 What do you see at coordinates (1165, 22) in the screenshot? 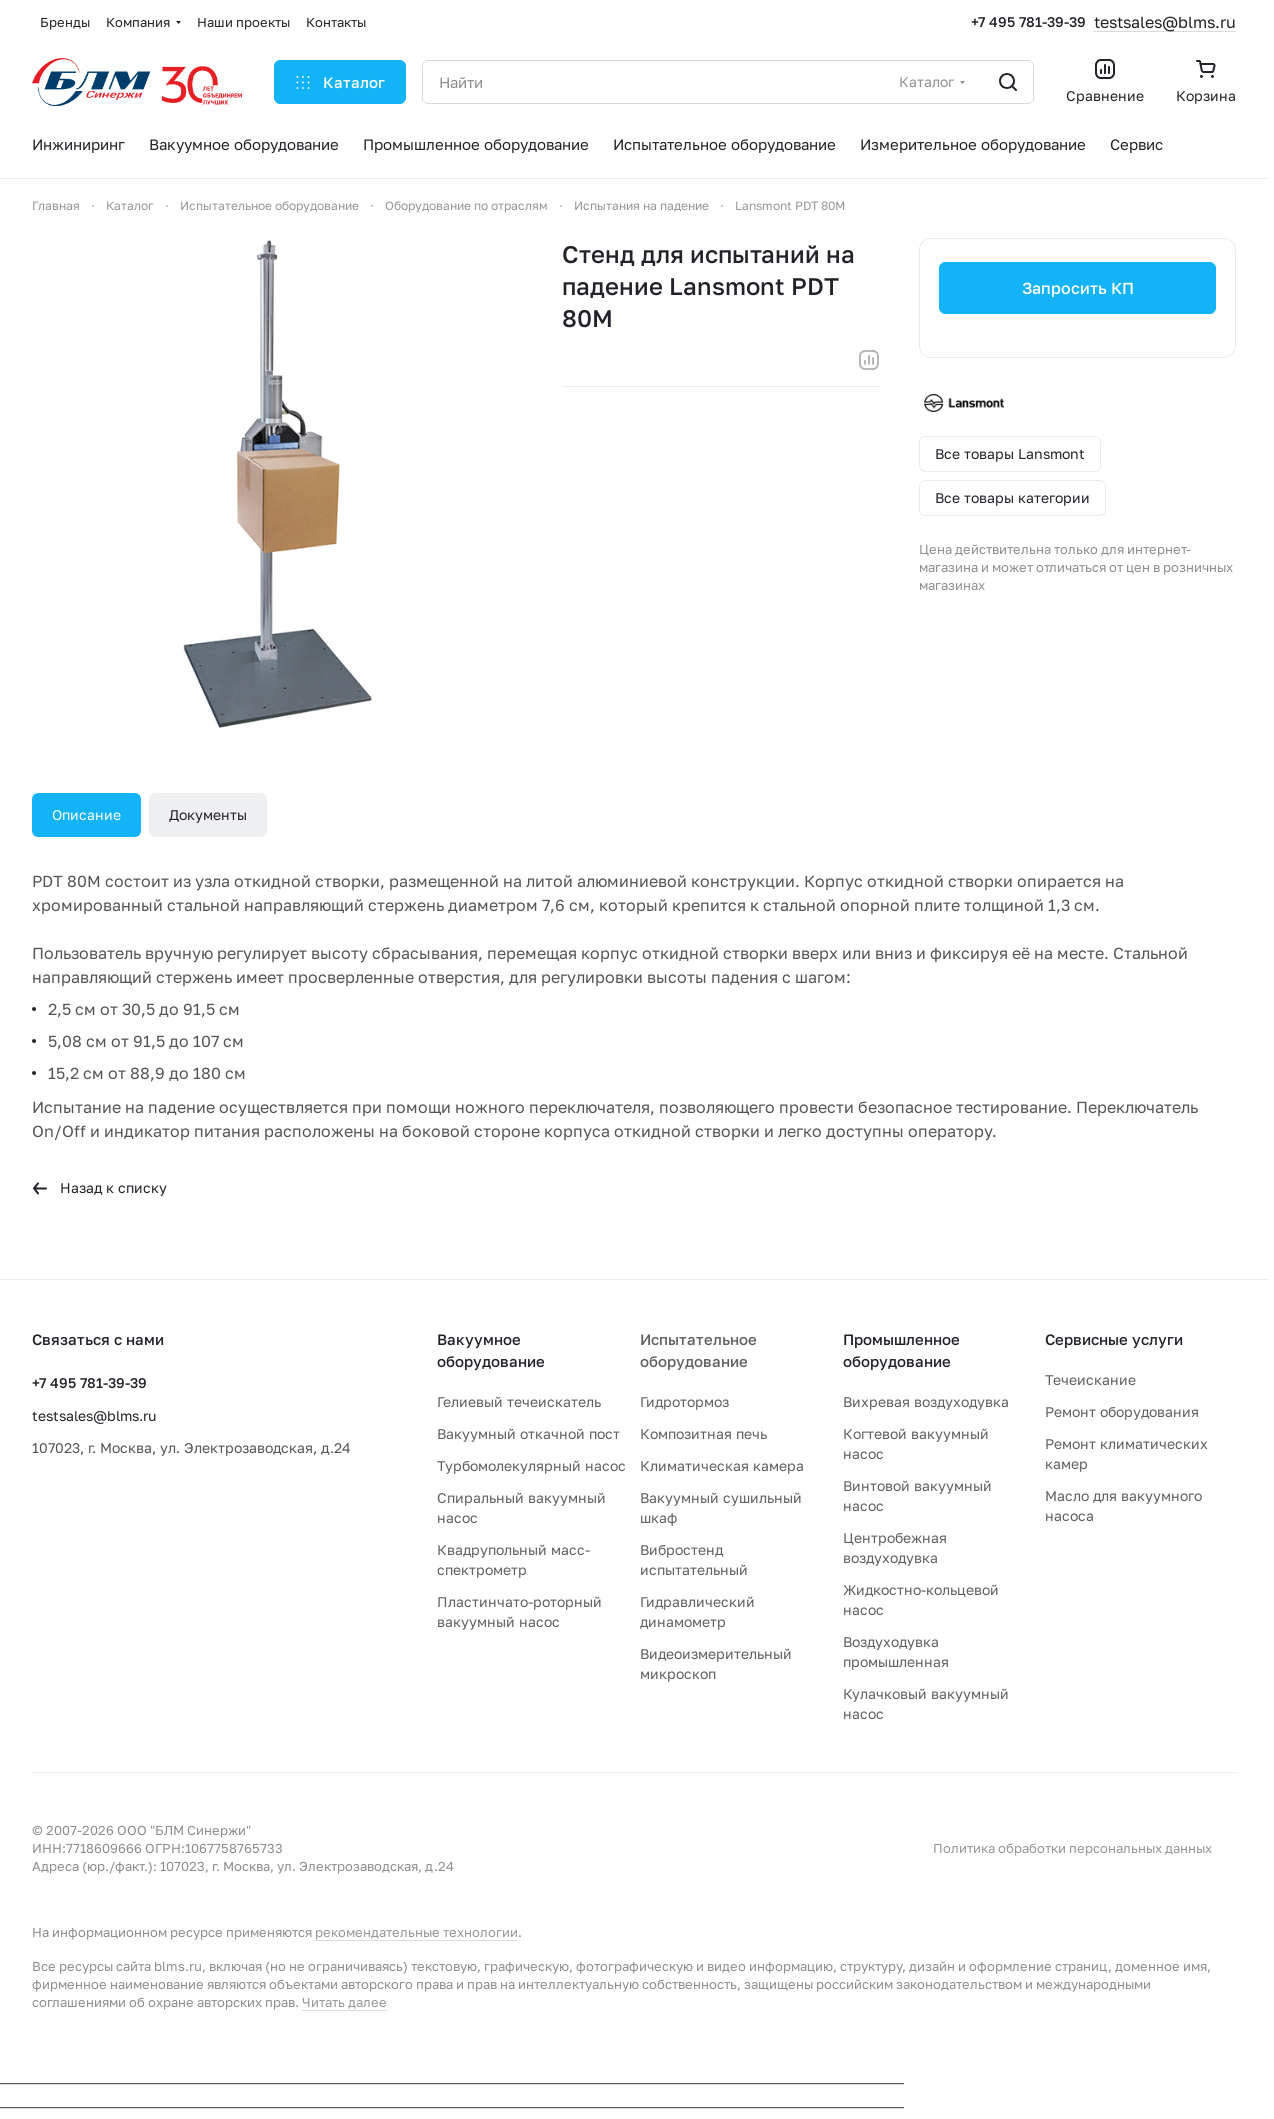
I see `testsales@blms.ru` at bounding box center [1165, 22].